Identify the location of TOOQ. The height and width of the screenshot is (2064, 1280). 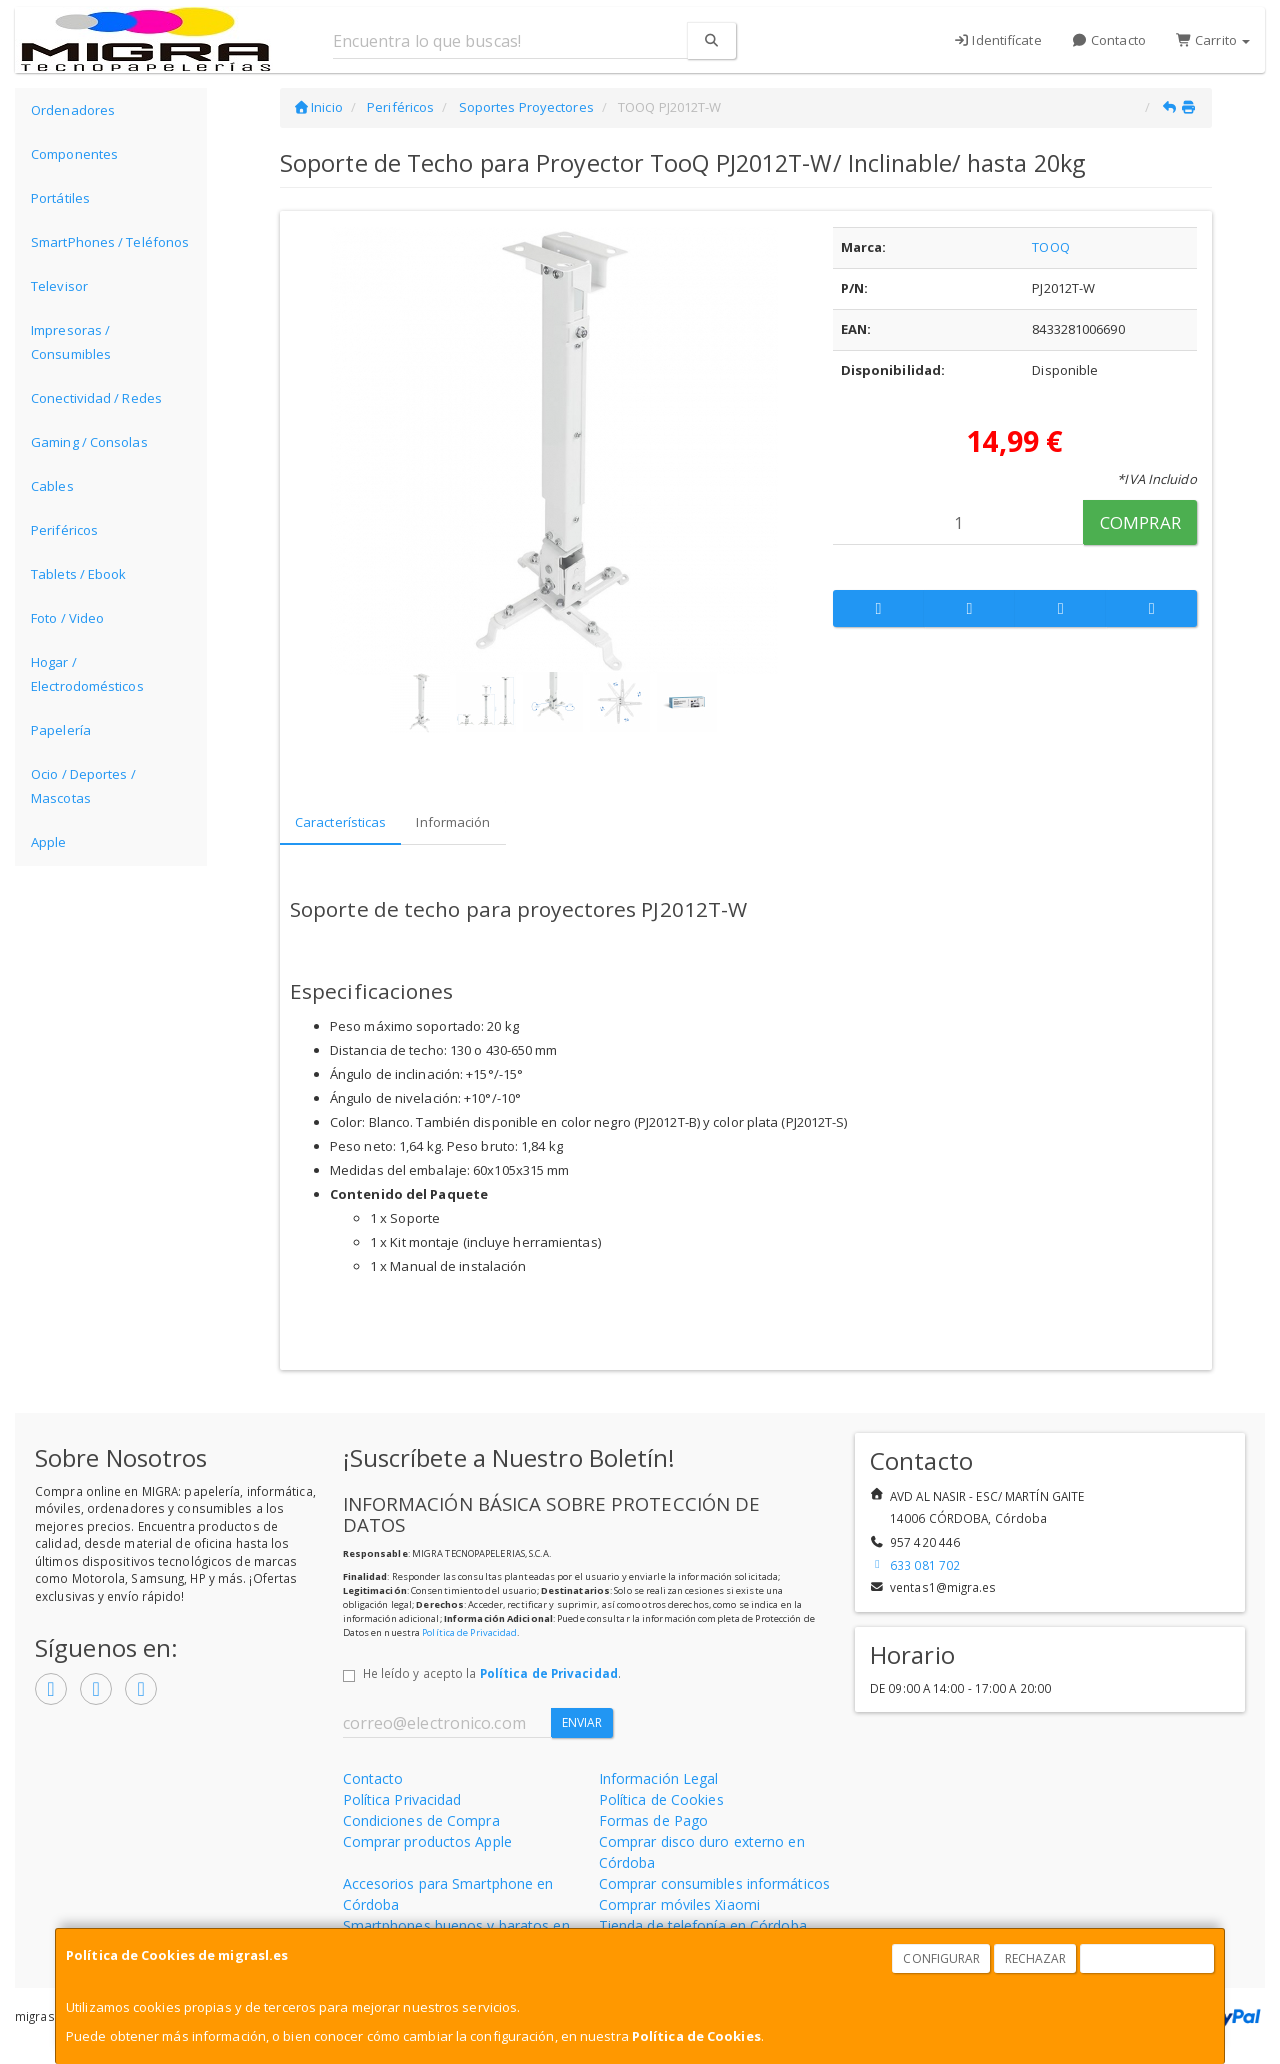
(1050, 247).